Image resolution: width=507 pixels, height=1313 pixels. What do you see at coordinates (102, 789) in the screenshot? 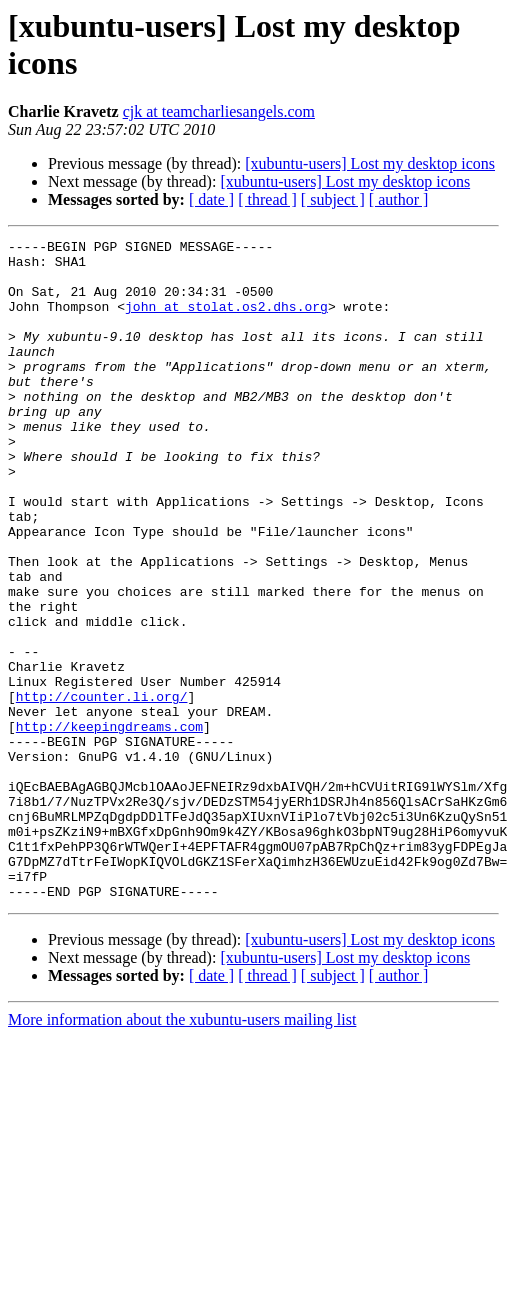
I see `http://counter.li.org/` at bounding box center [102, 789].